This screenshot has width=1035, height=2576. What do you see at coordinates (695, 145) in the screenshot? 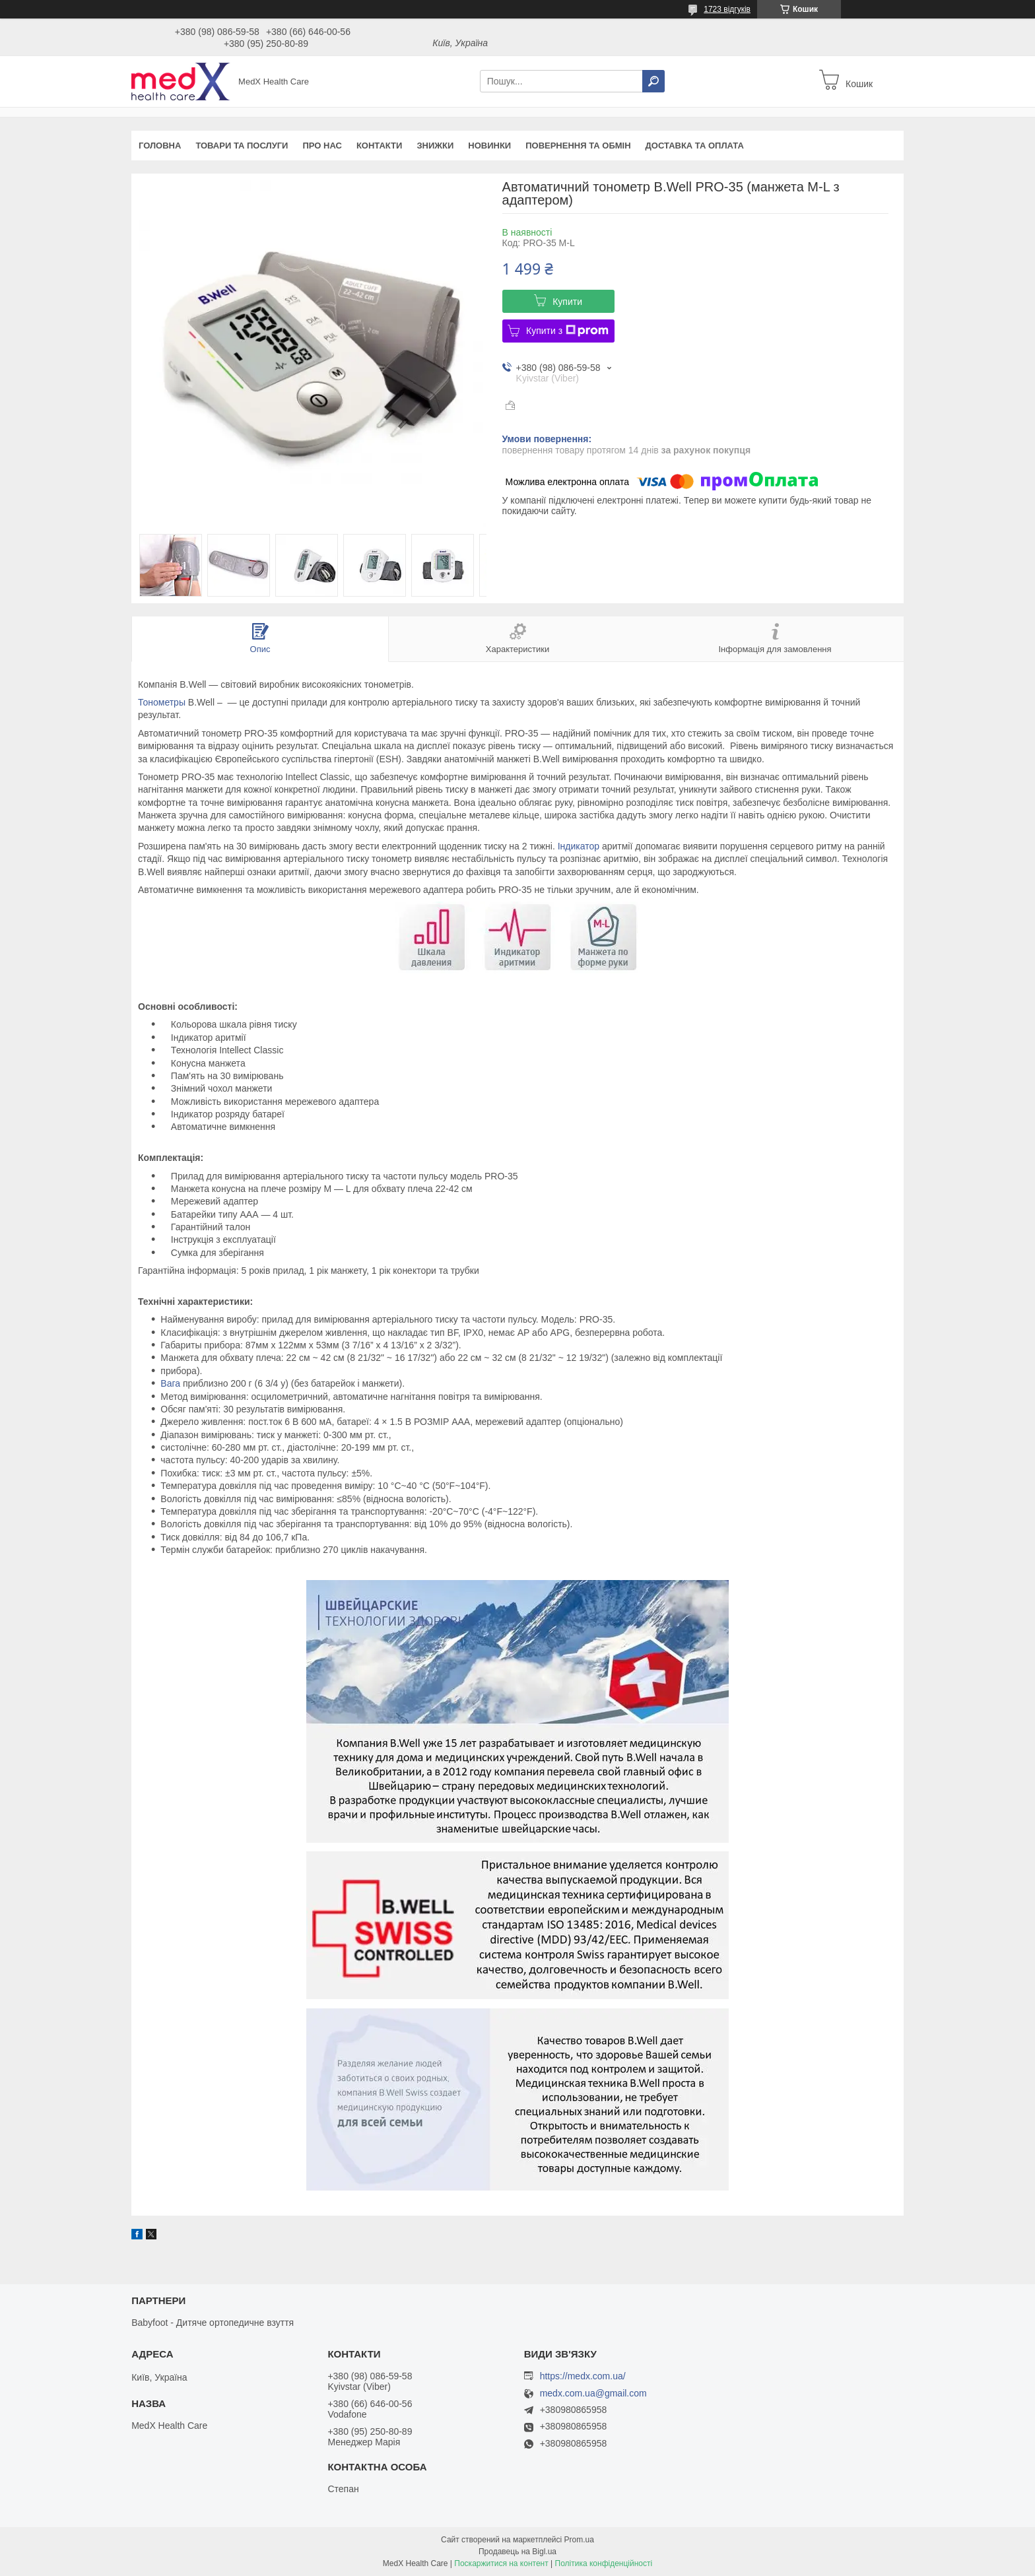
I see `Доставка та оплата` at bounding box center [695, 145].